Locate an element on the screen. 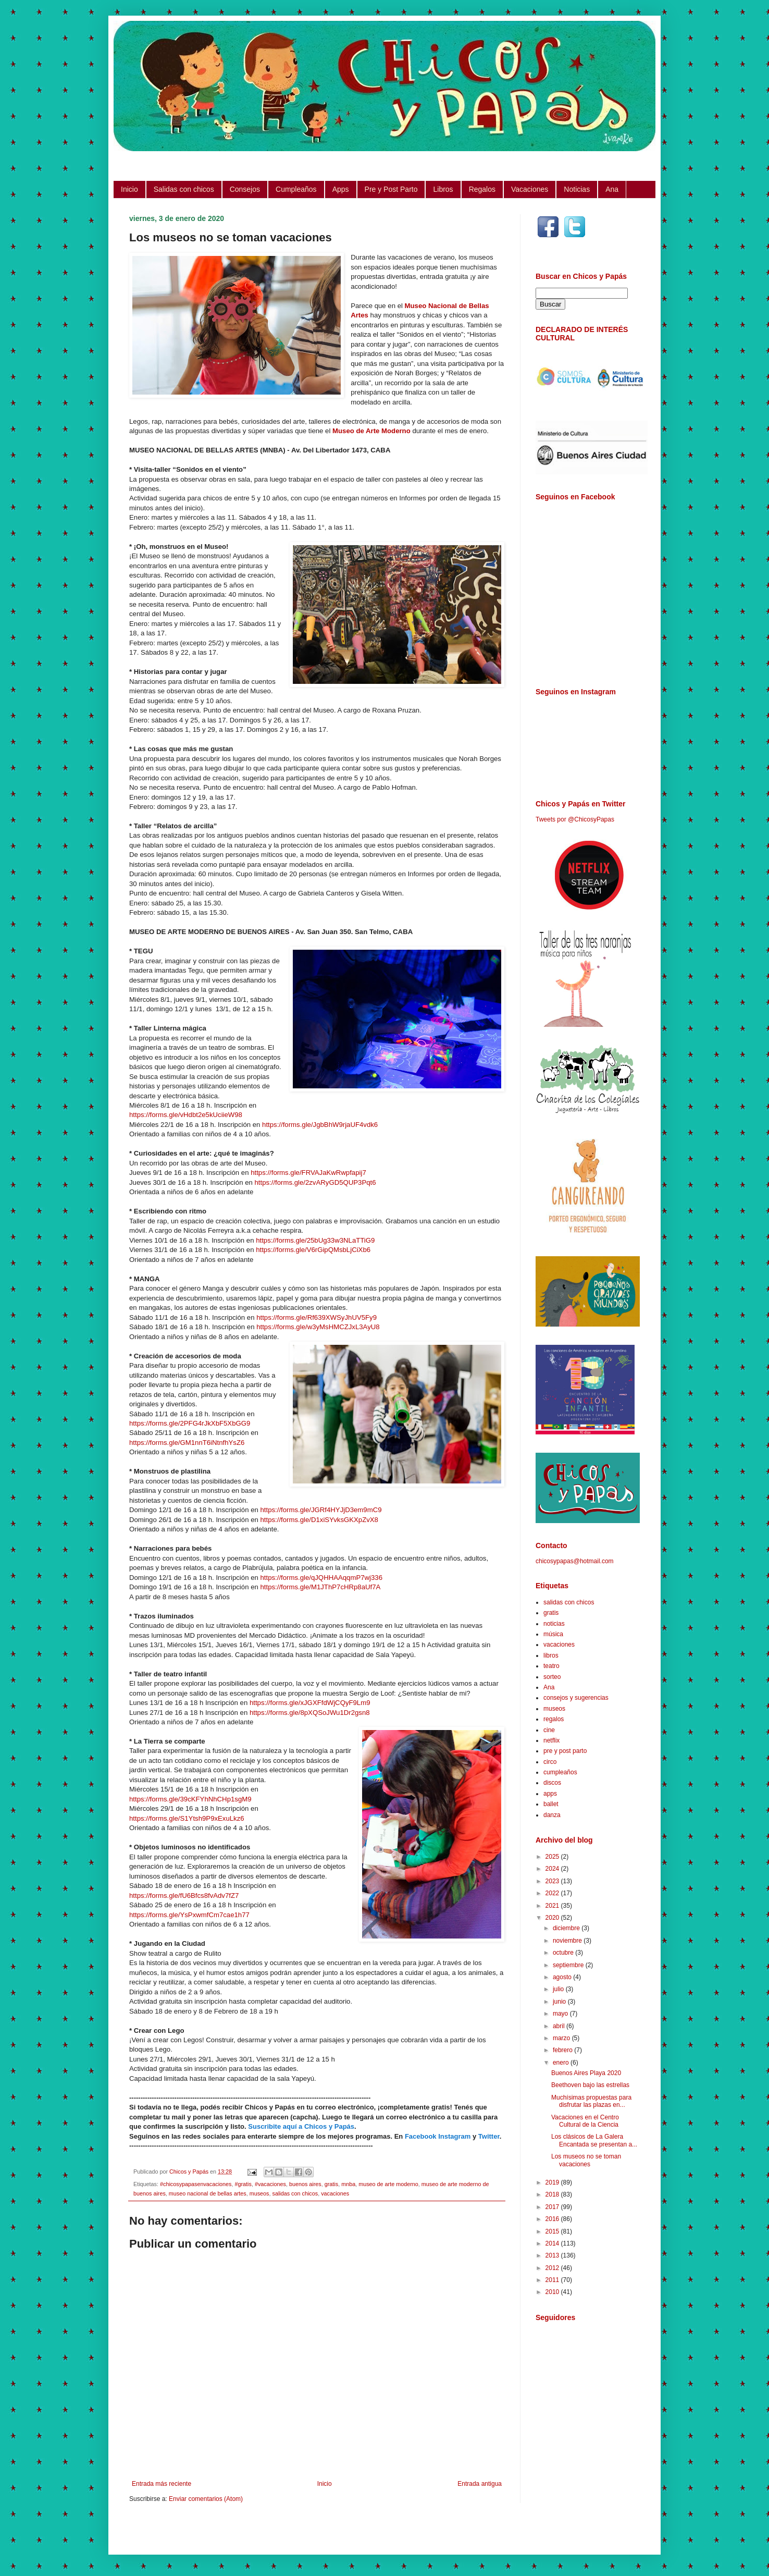  junio is located at coordinates (560, 2001).